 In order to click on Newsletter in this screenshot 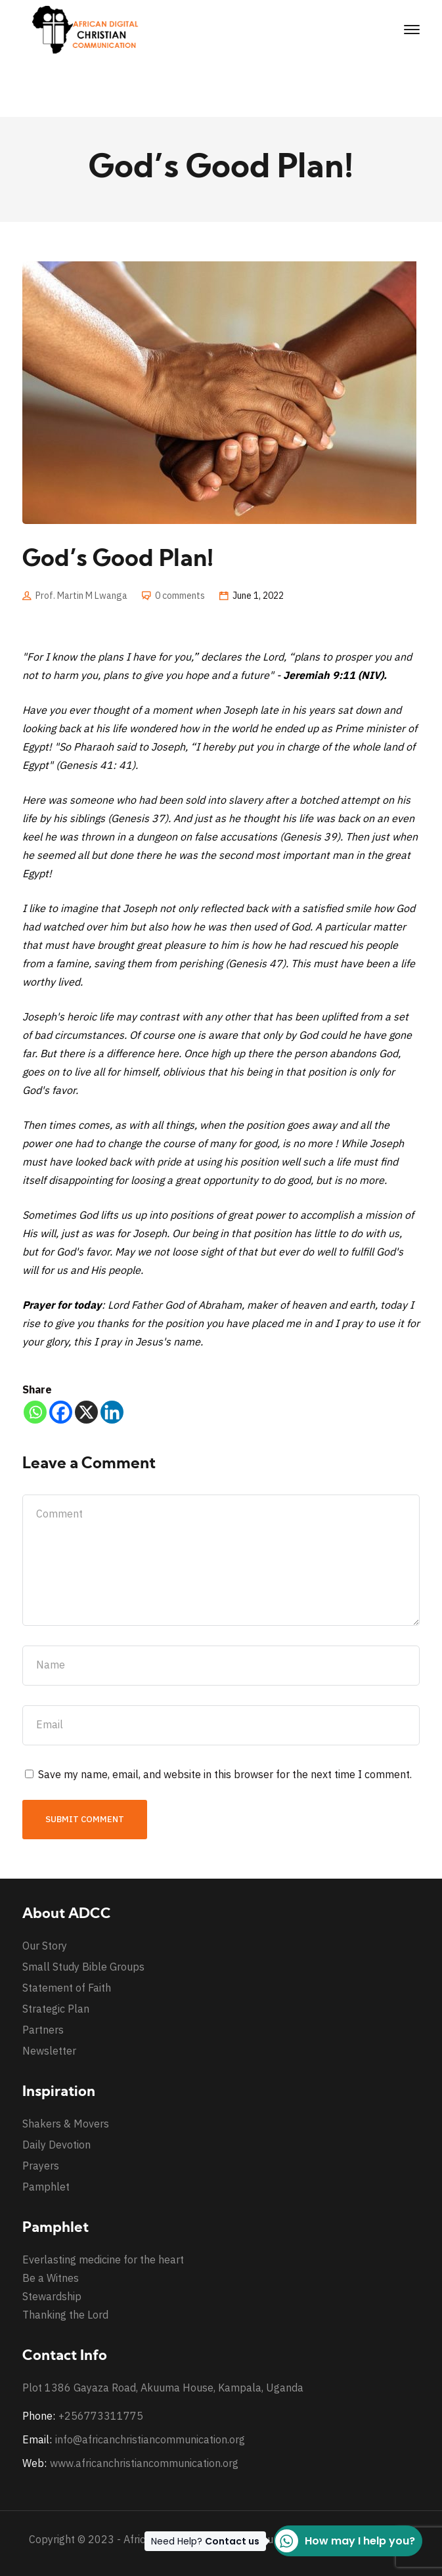, I will do `click(49, 2050)`.